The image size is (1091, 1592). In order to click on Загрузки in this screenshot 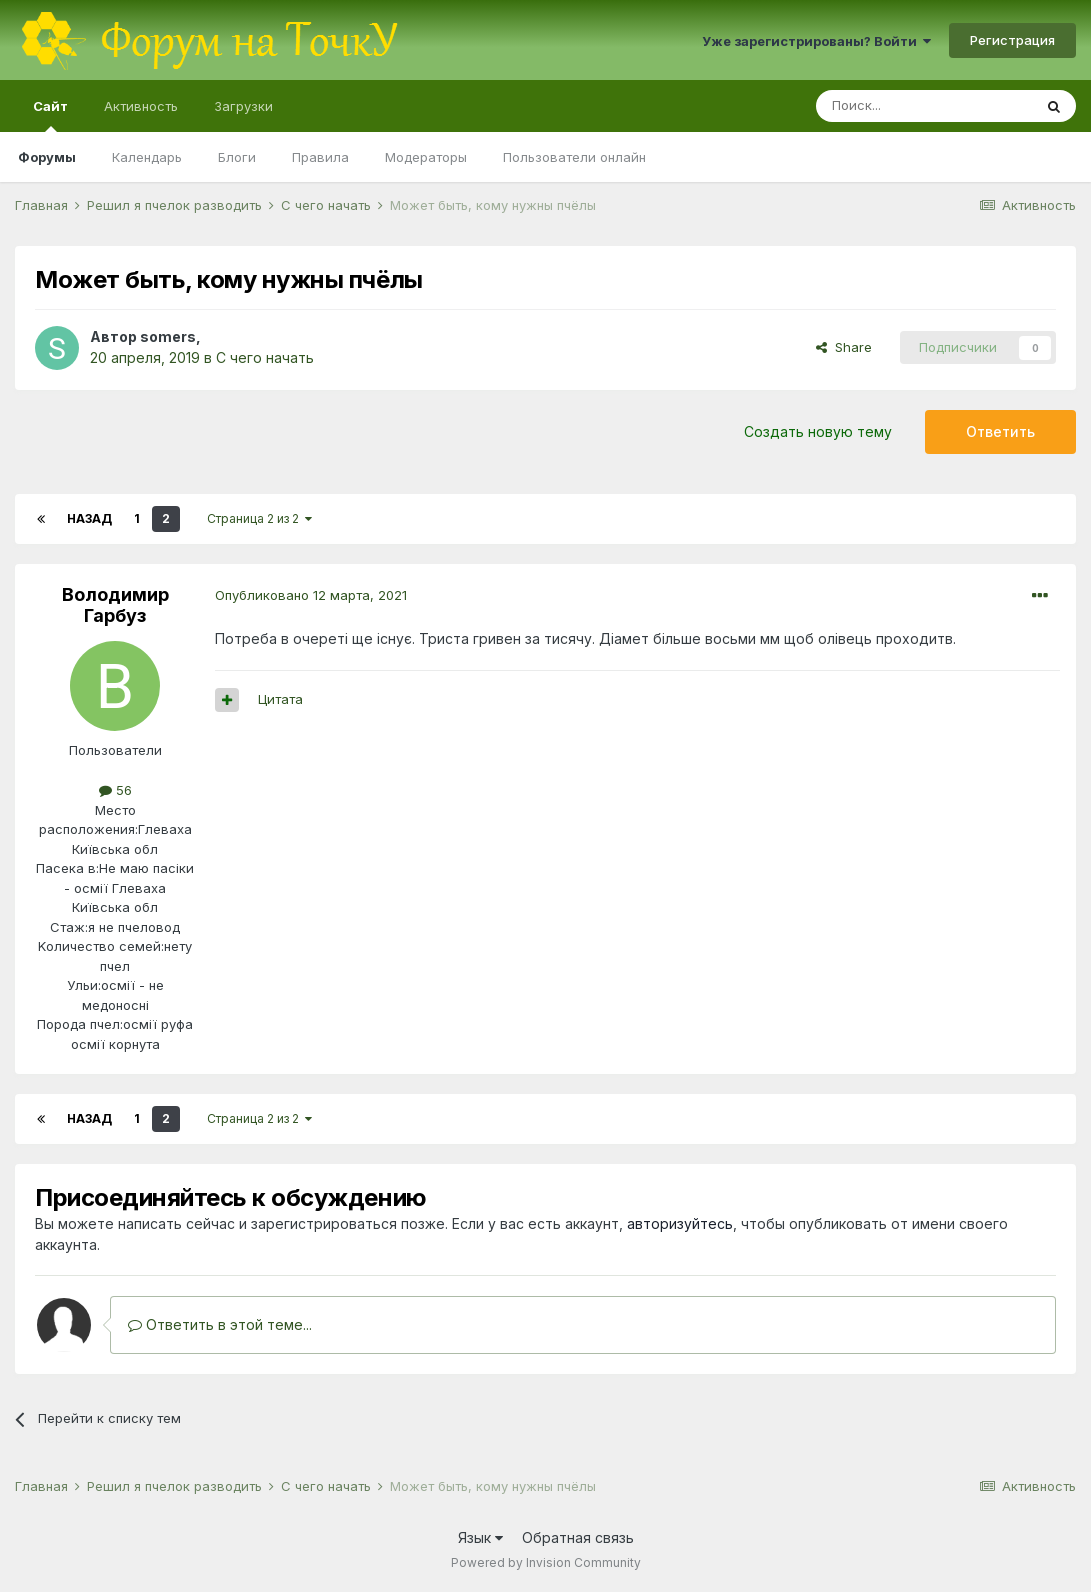, I will do `click(243, 106)`.